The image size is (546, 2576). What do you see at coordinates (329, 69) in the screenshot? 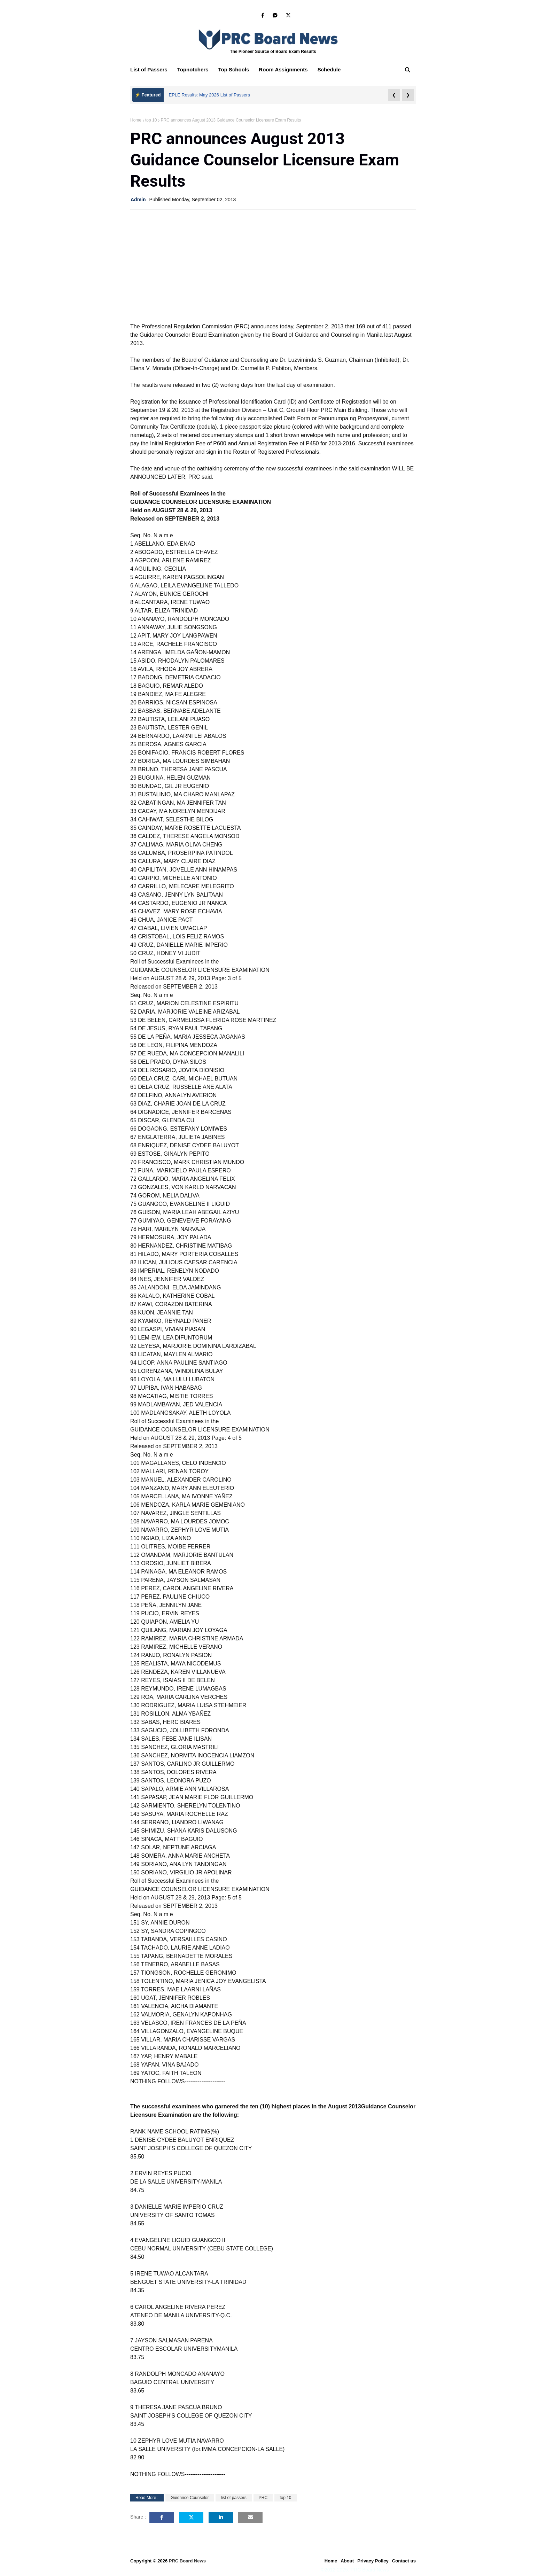
I see `Schedule` at bounding box center [329, 69].